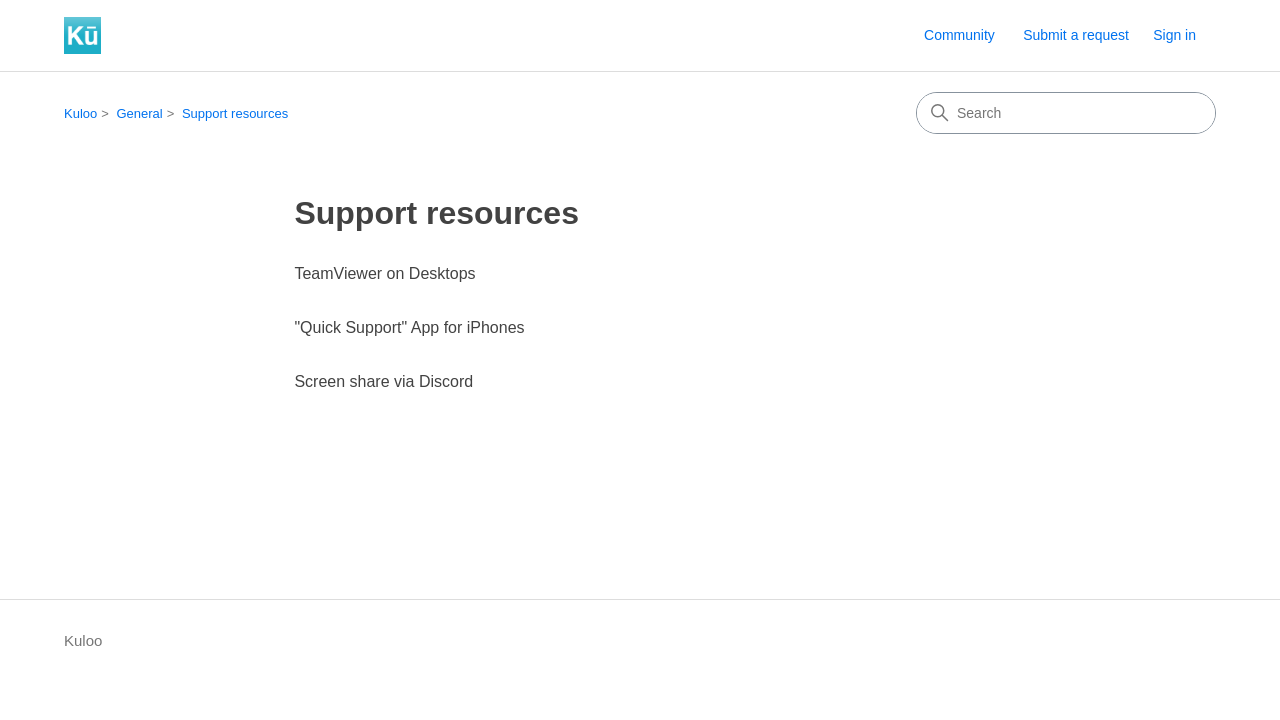  Describe the element at coordinates (1076, 35) in the screenshot. I see `Submit a request` at that location.